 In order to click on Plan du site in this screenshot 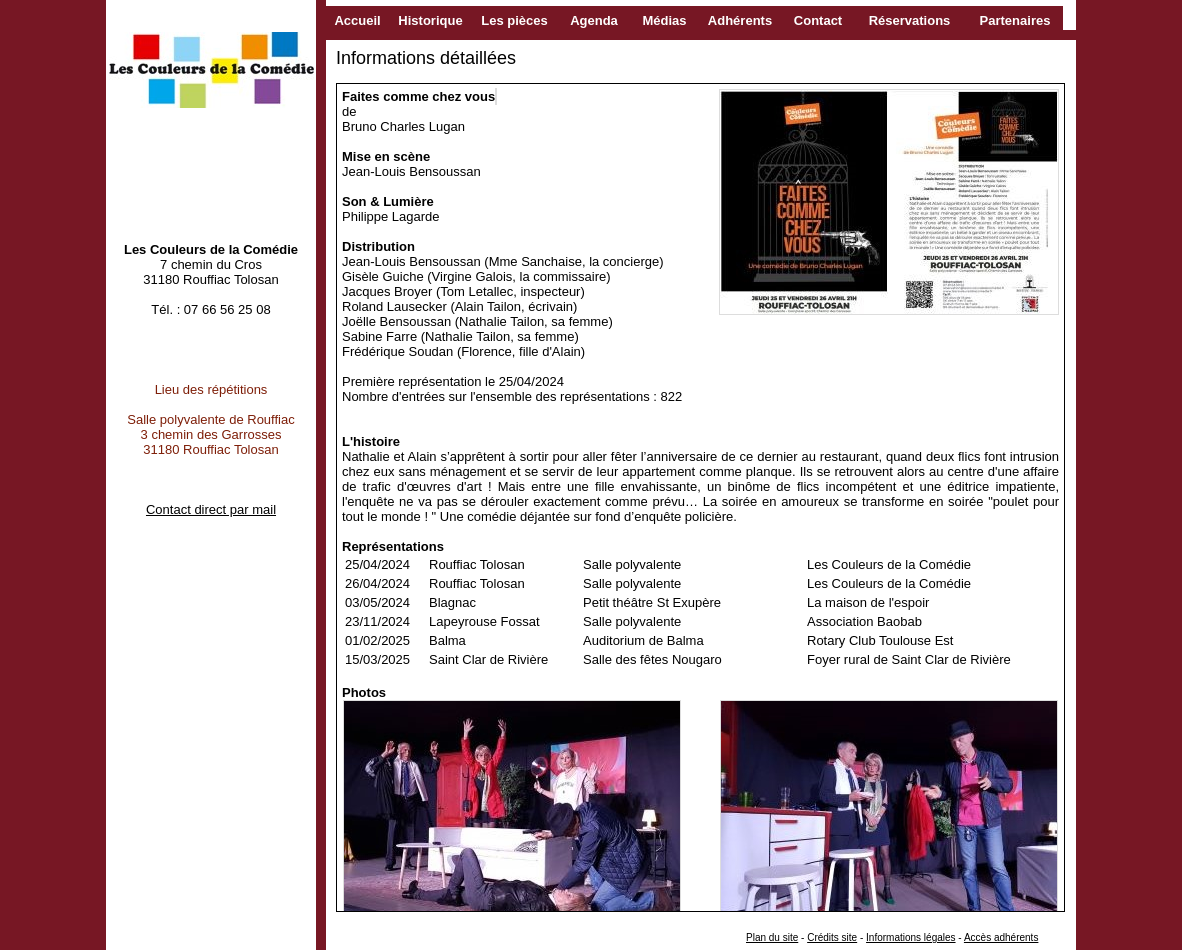, I will do `click(772, 937)`.